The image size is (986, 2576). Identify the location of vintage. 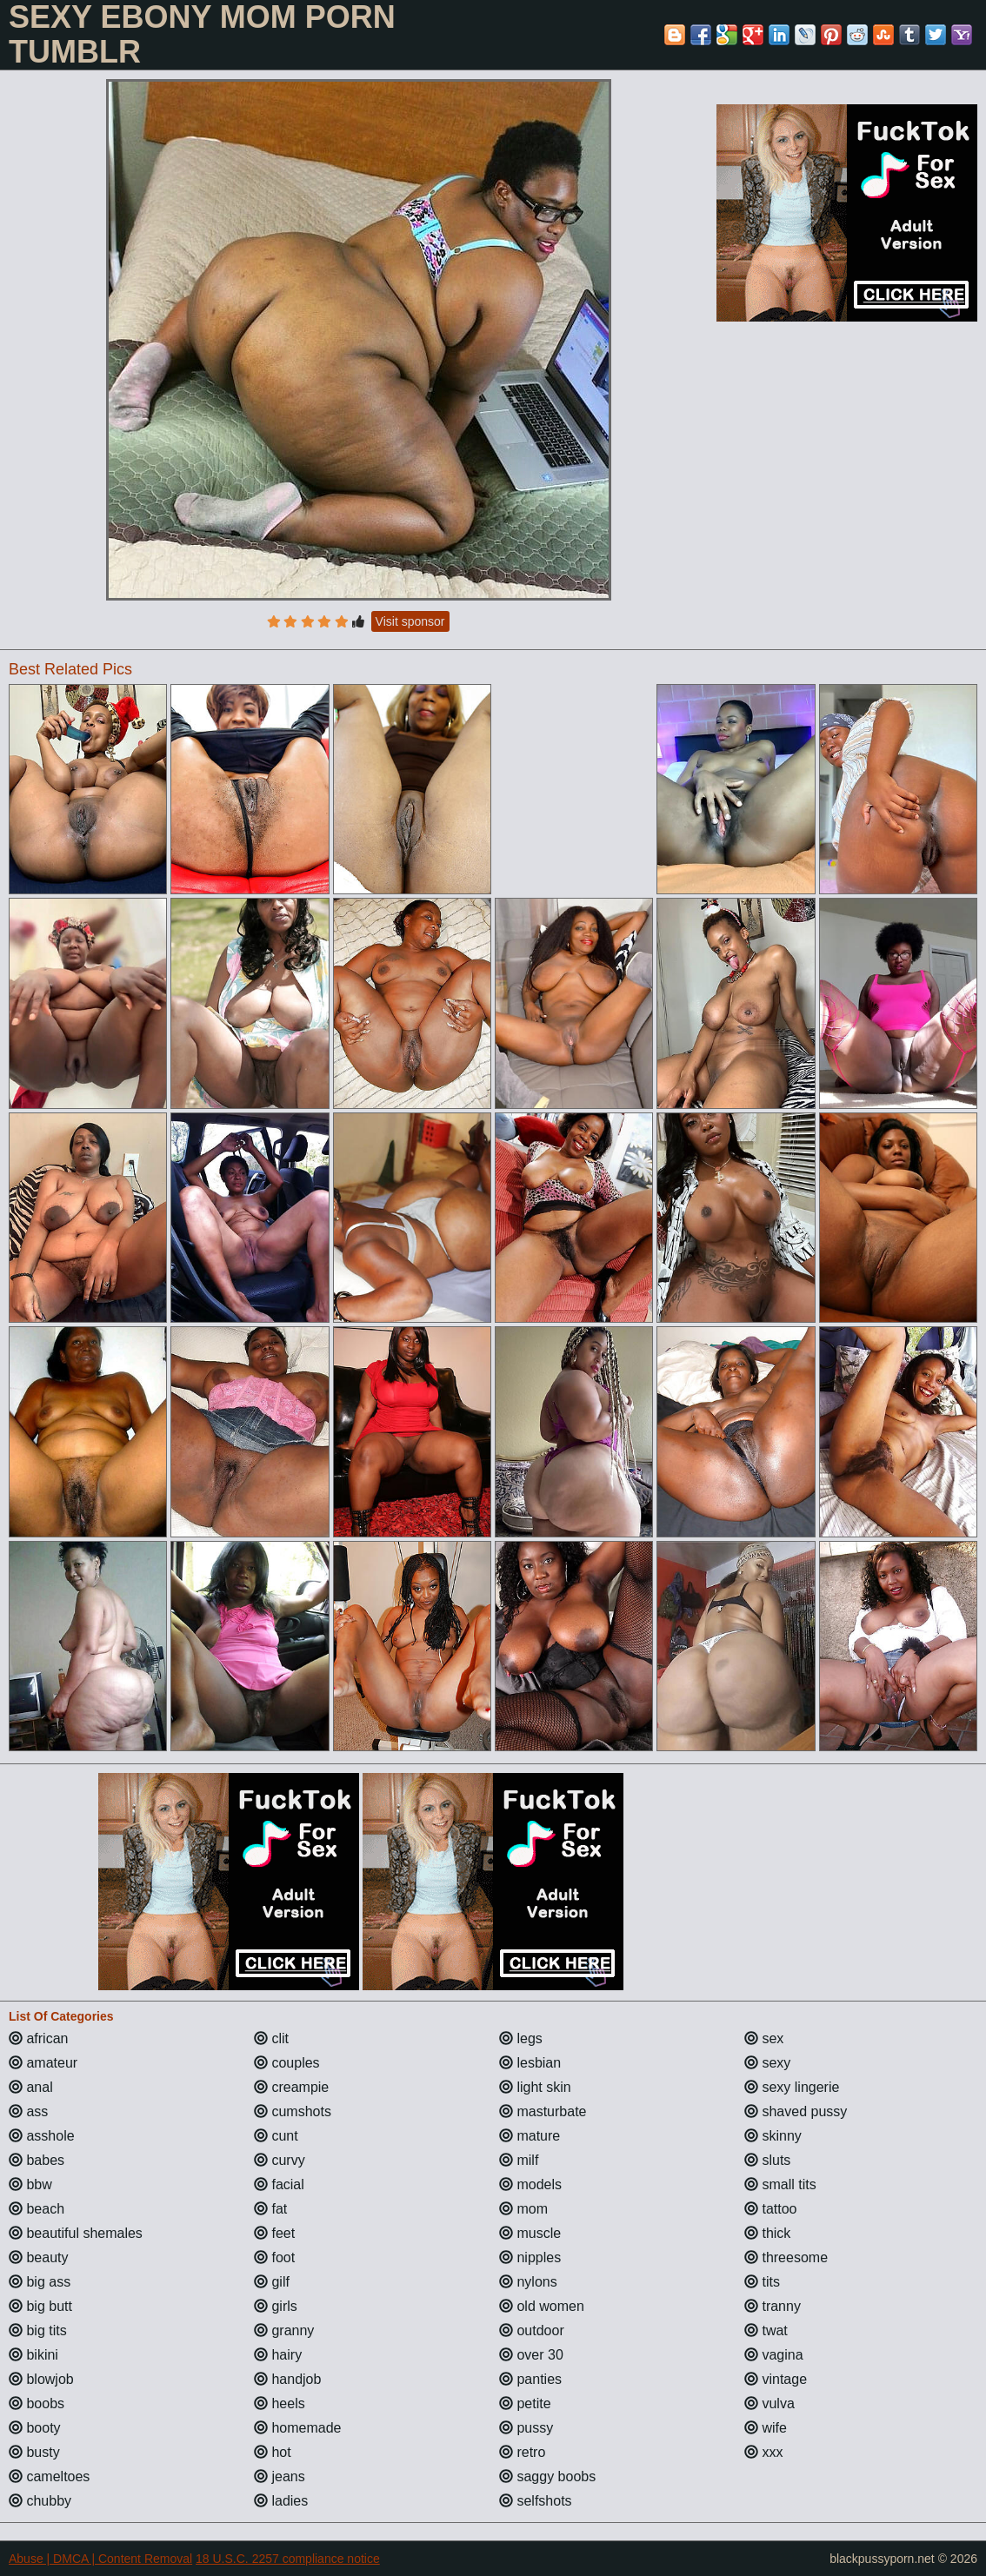
(775, 2379).